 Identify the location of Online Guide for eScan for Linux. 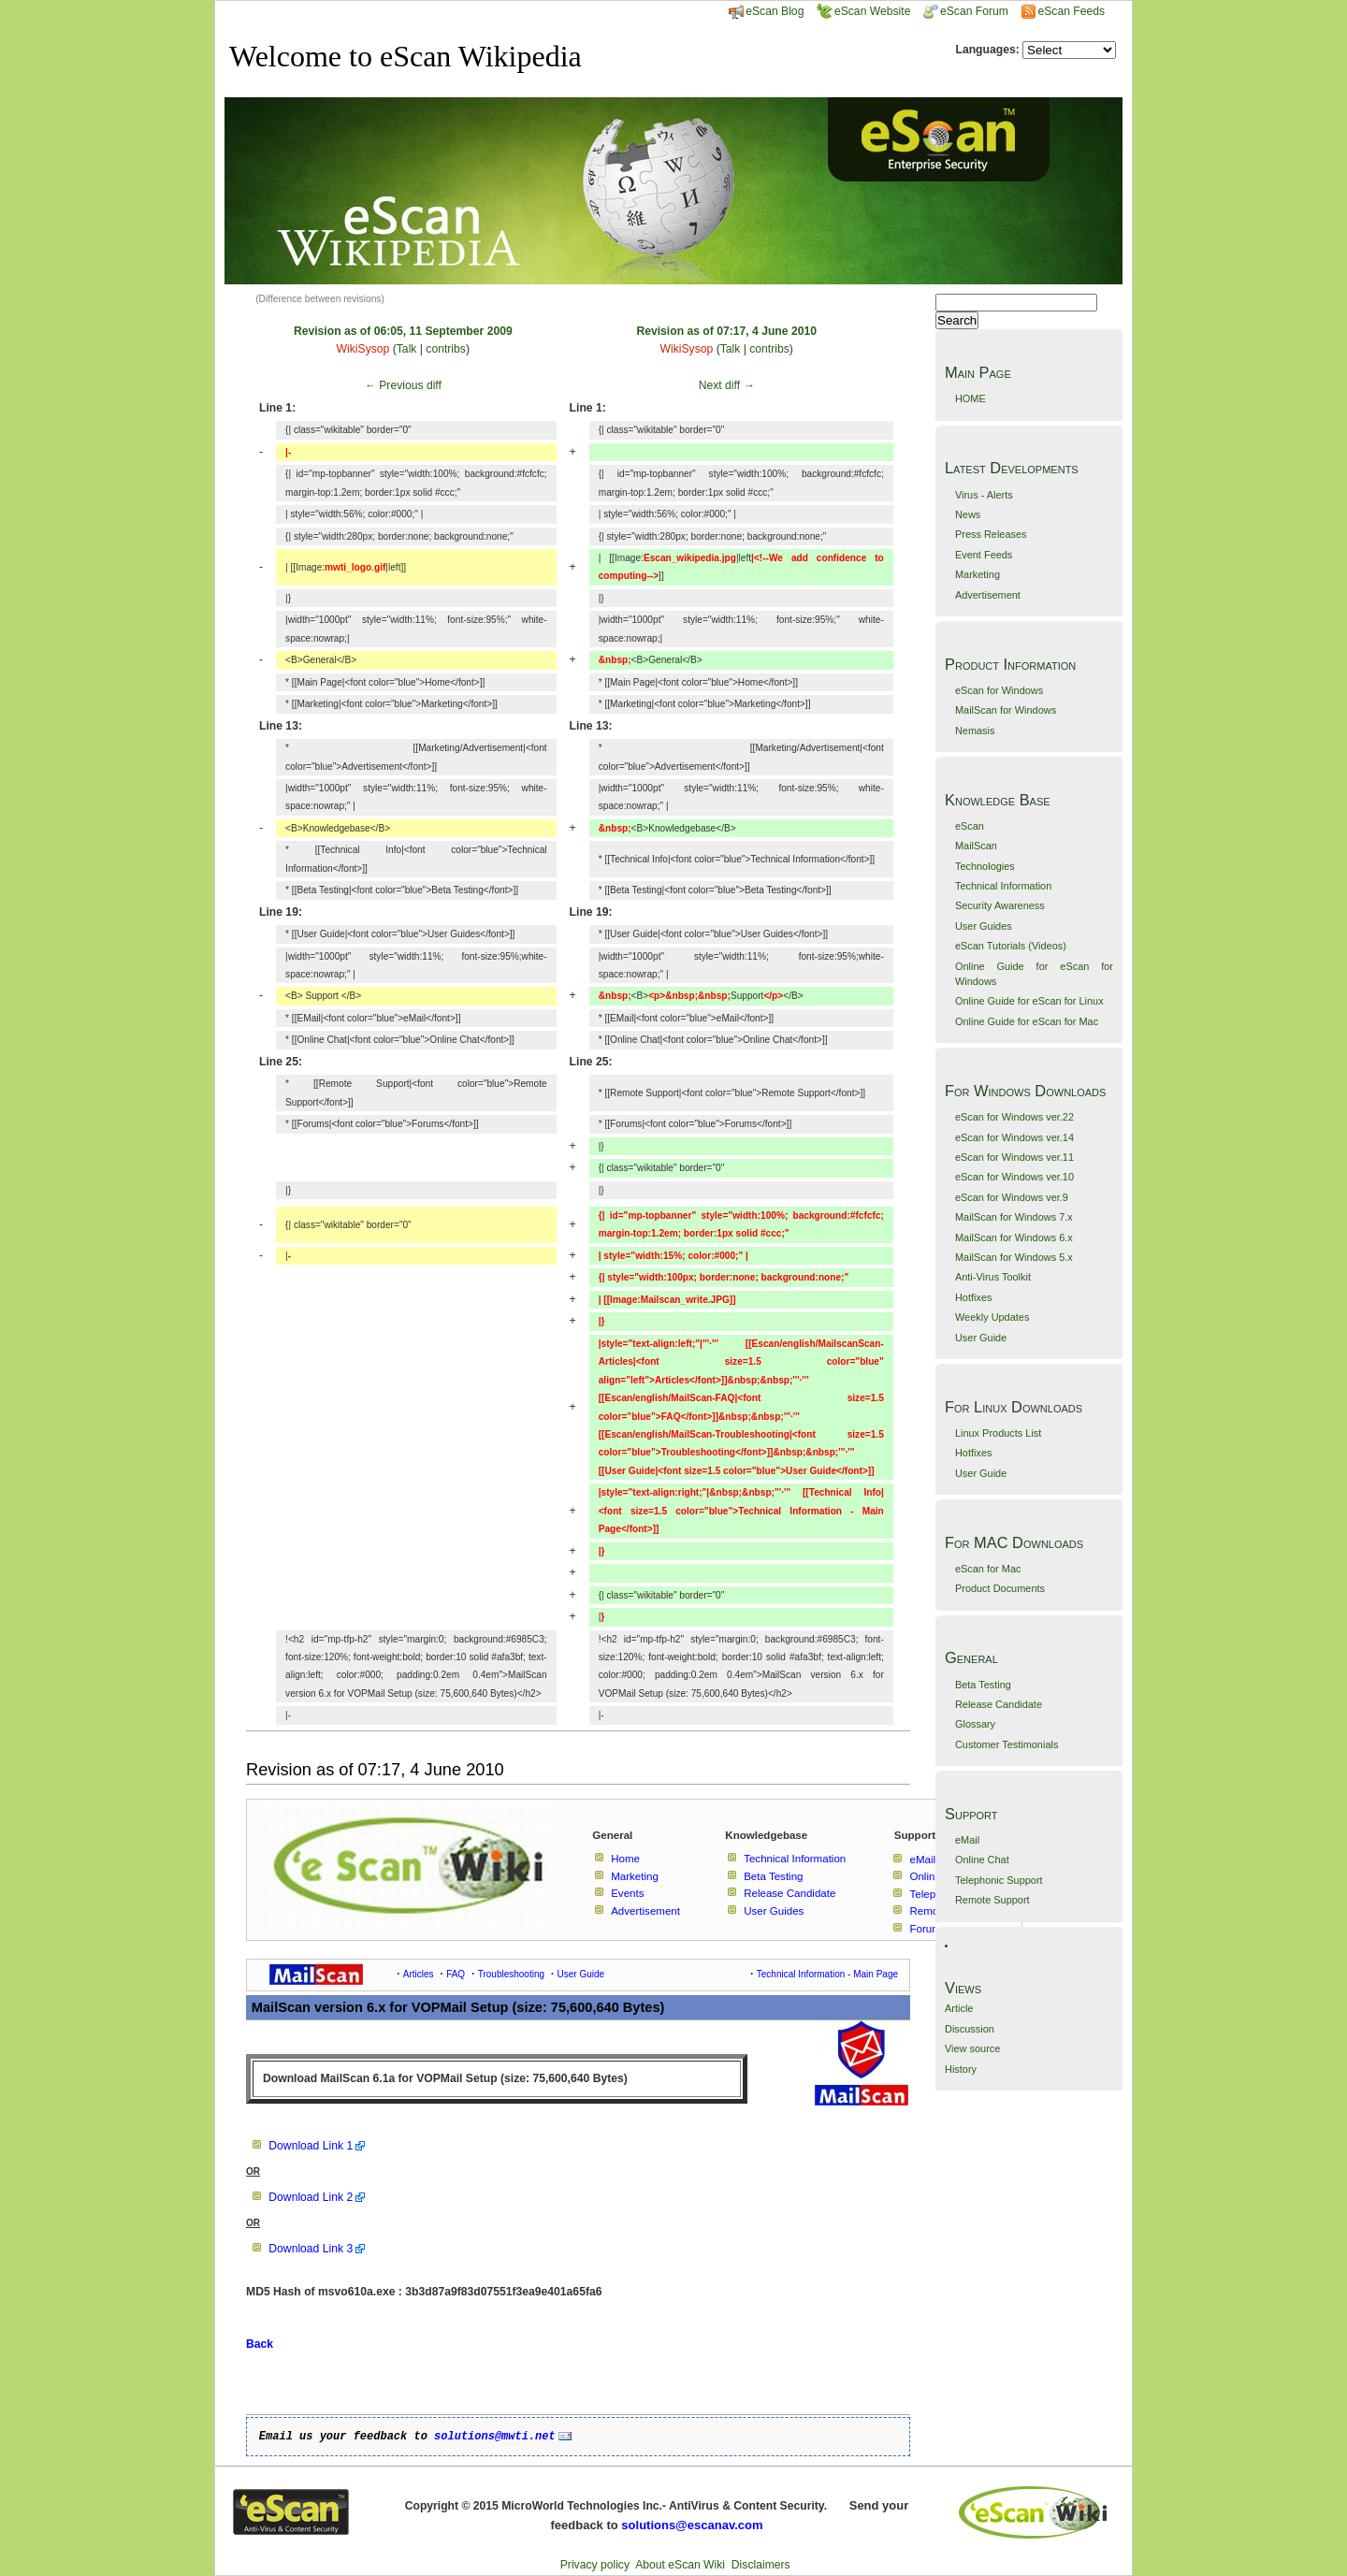
(1029, 1000).